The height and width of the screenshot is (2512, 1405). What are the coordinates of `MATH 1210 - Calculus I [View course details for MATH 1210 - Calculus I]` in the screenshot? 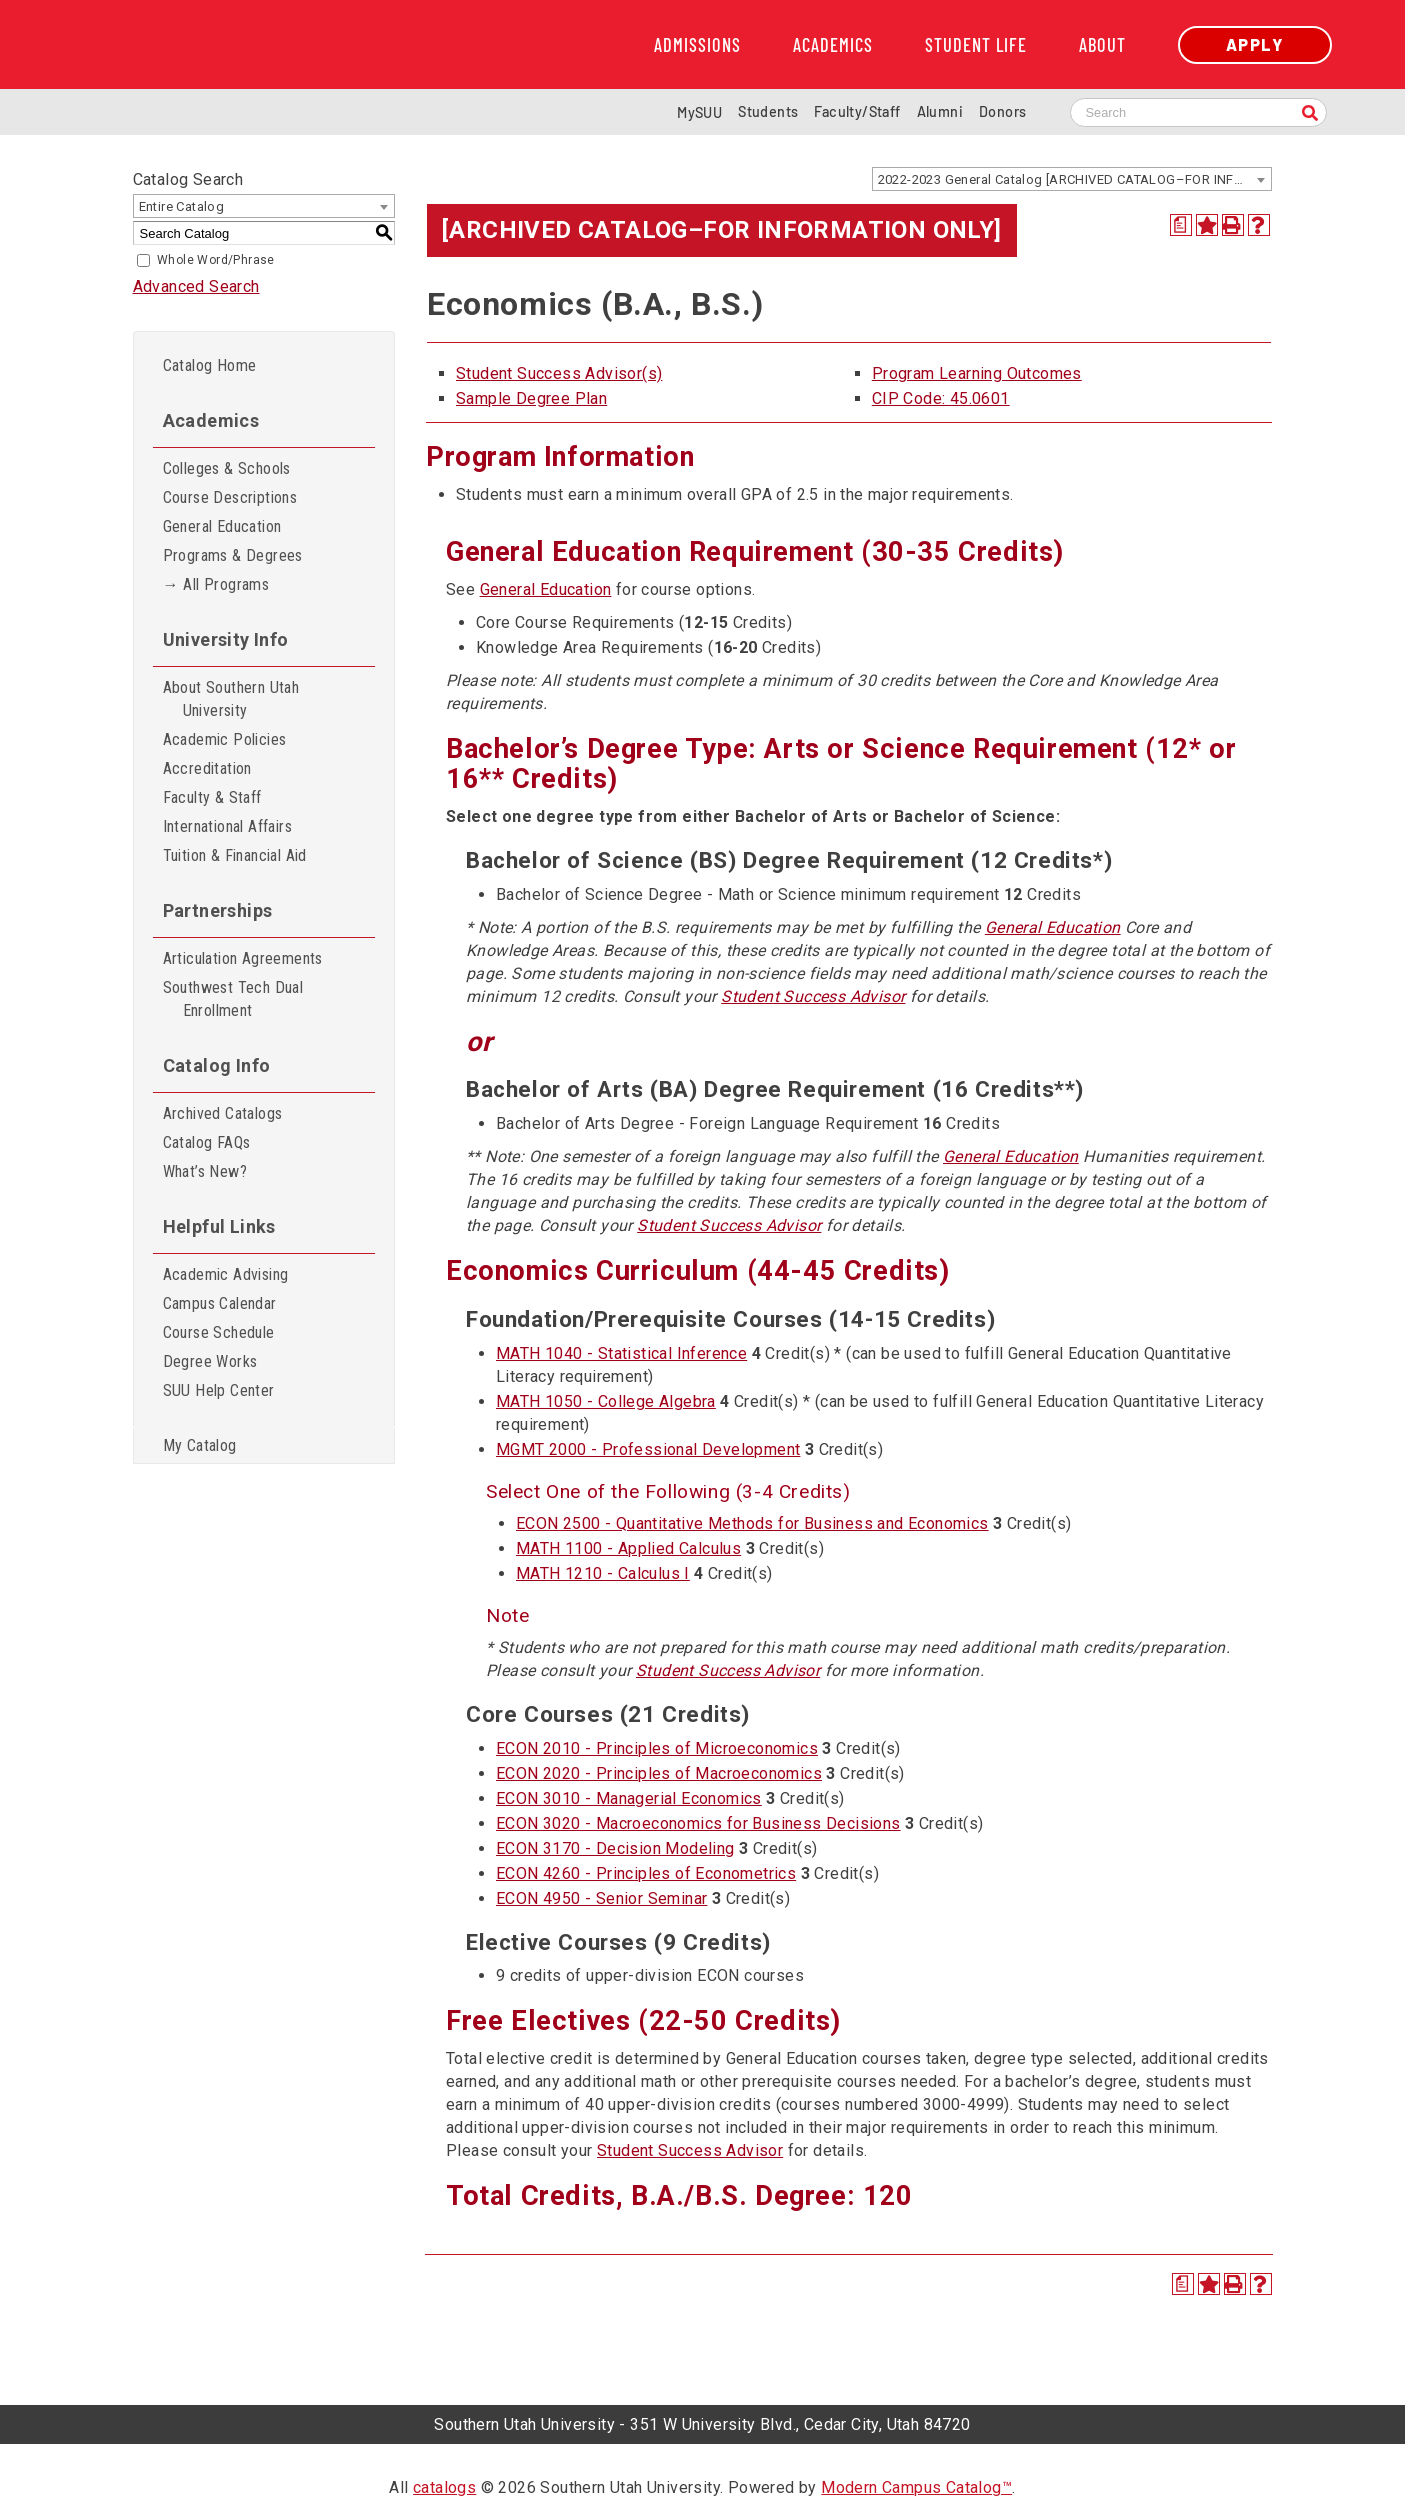 It's located at (603, 1573).